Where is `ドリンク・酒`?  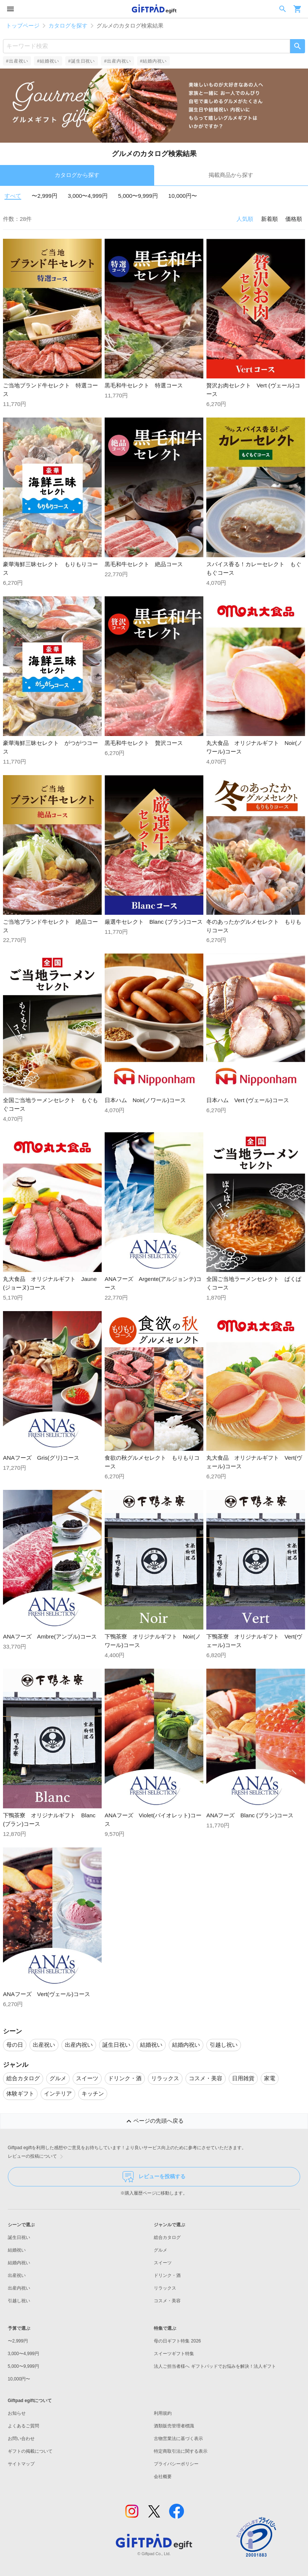
ドリンク・酒 is located at coordinates (167, 2275).